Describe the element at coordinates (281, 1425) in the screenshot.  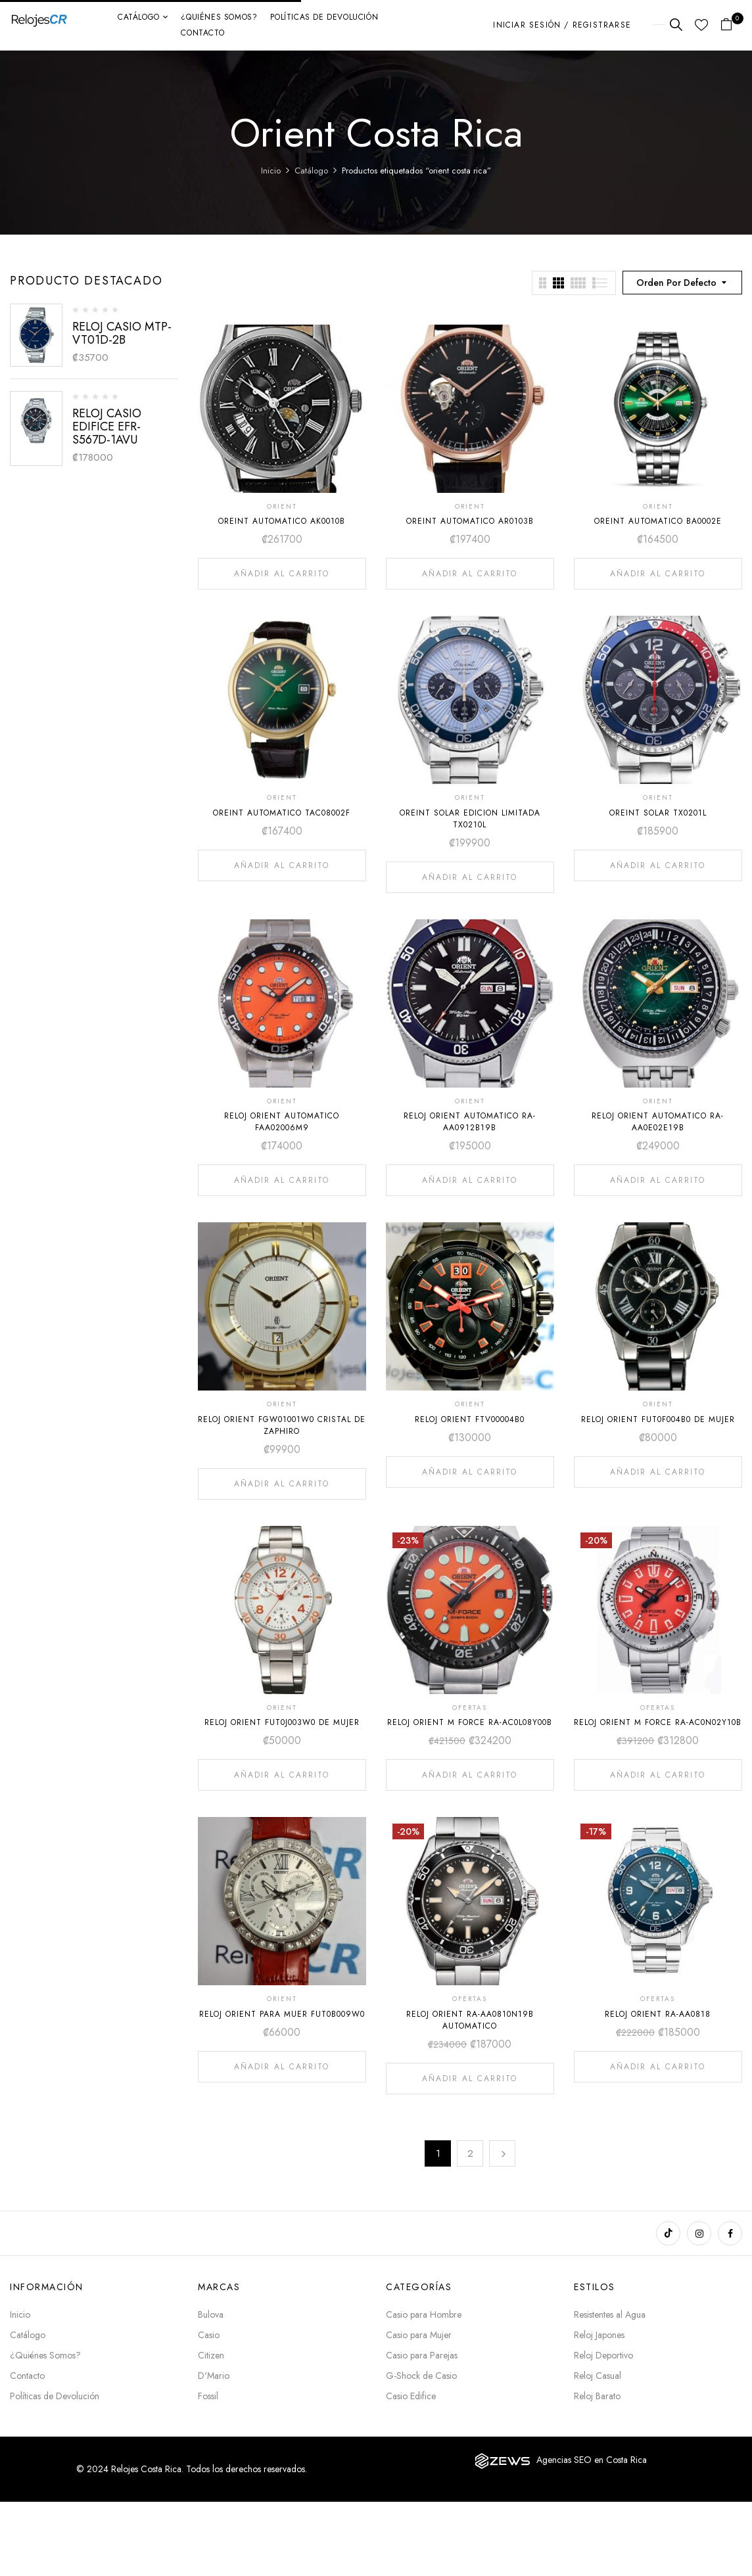
I see `RELOJ ORIENT FGW01001W0 CRISTAL DE ZAPHIRO` at that location.